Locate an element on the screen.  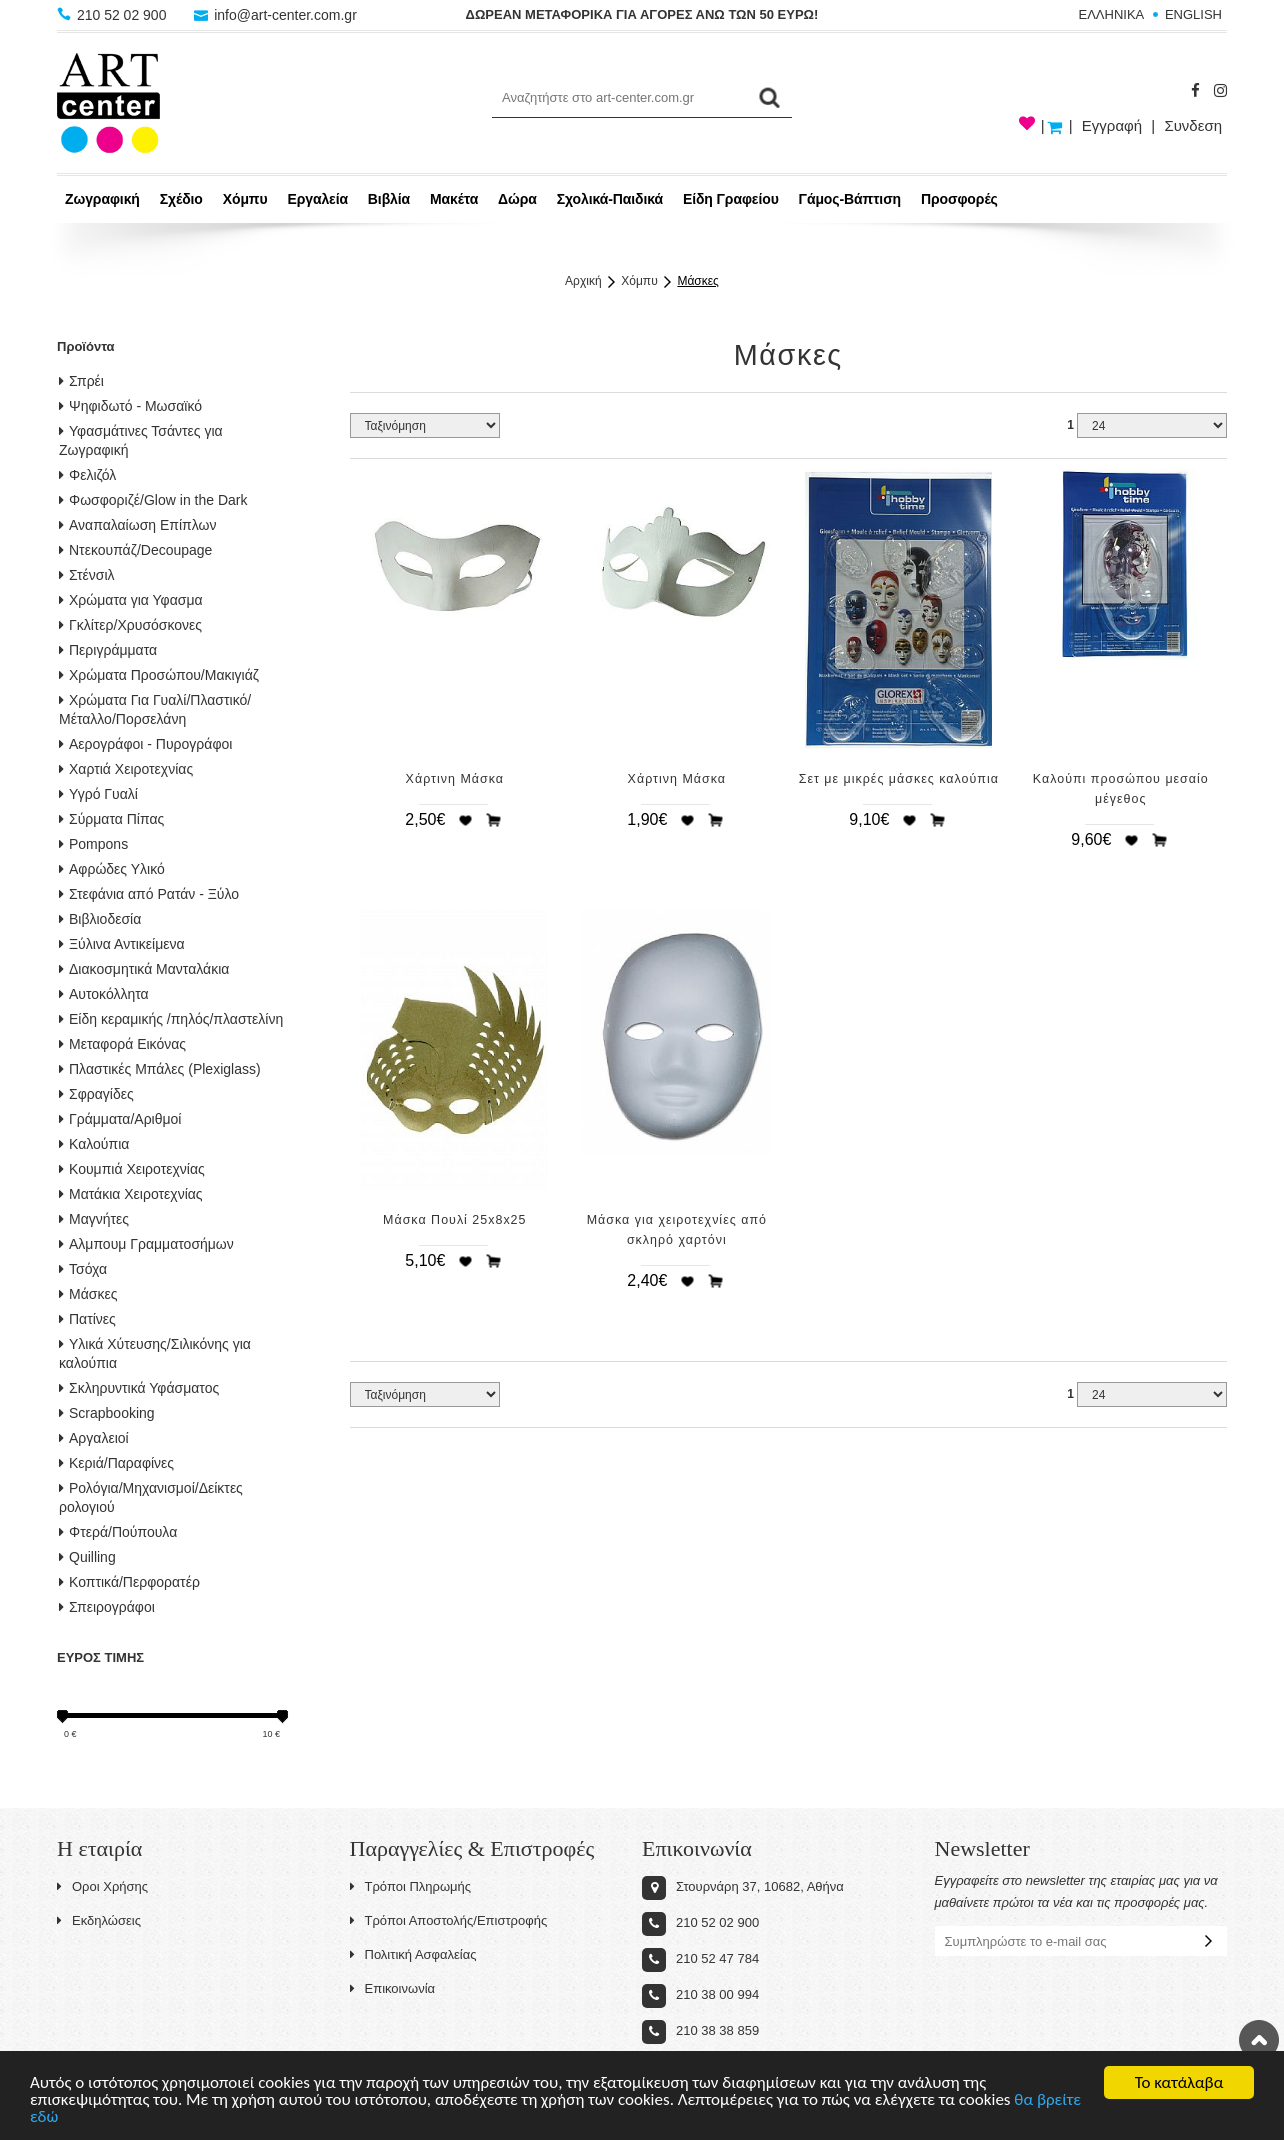
Ματάκια Χειροτεχνίας is located at coordinates (131, 1194).